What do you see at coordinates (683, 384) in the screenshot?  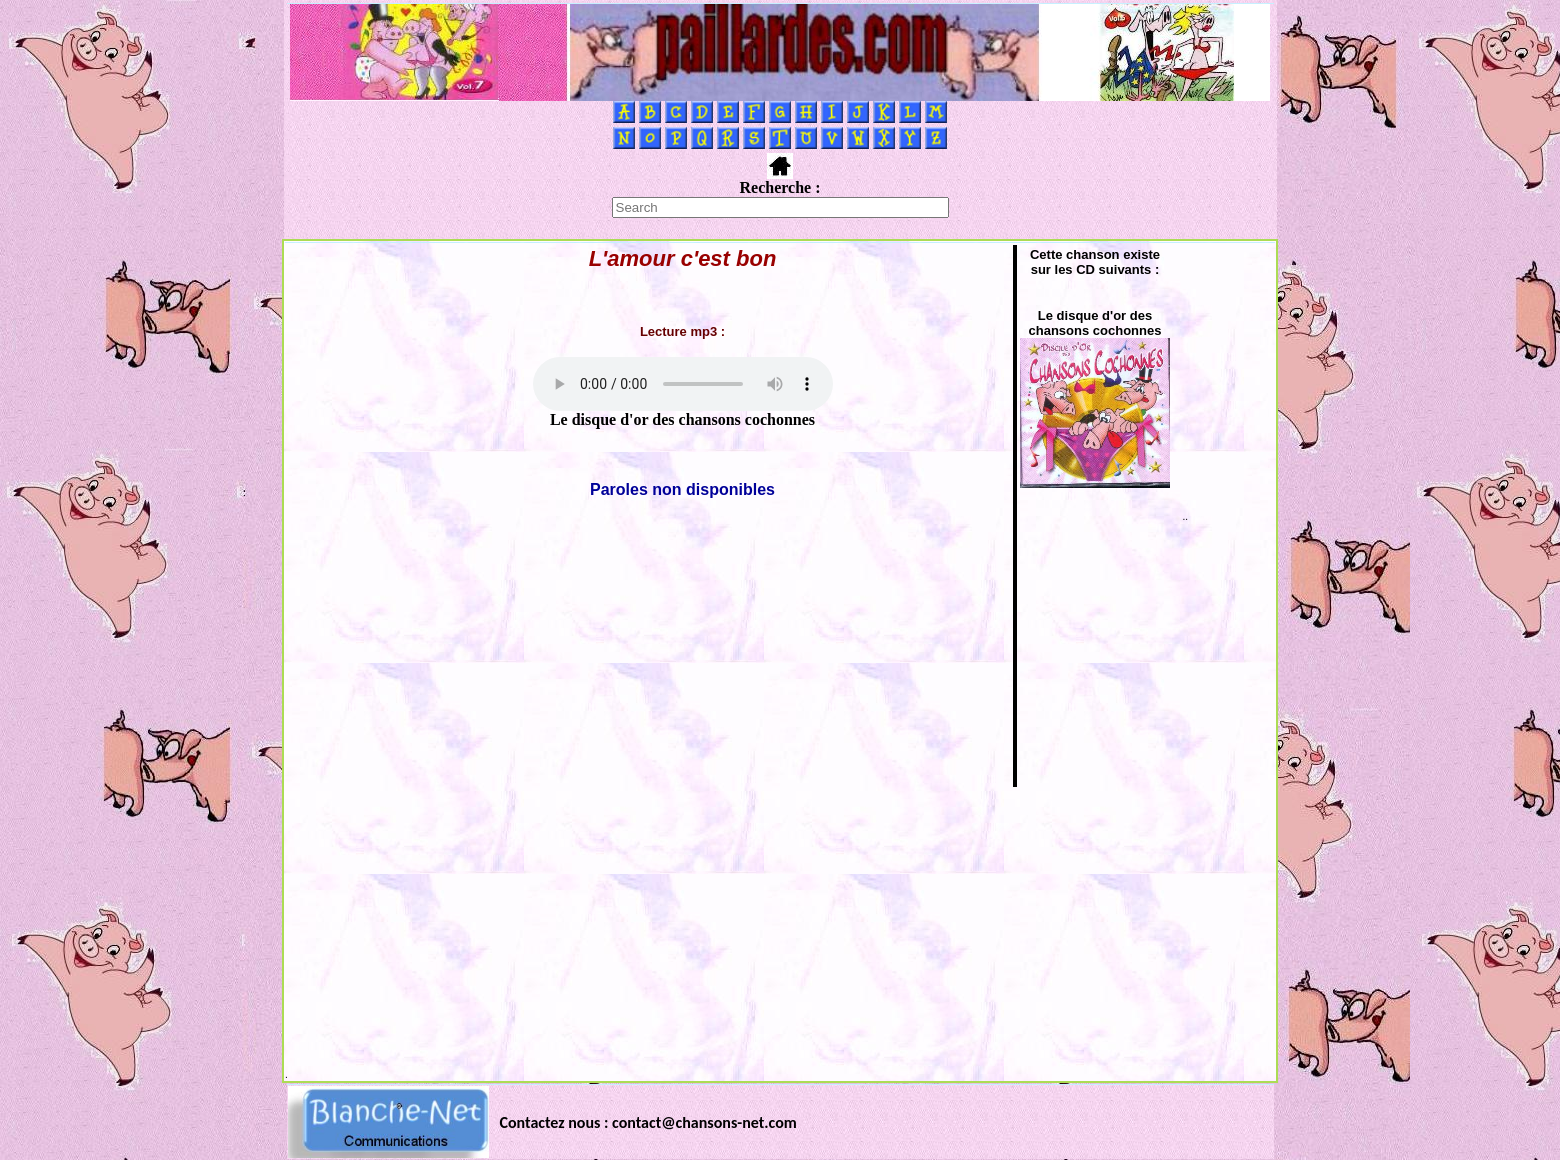 I see `Votre navigateur ne supporte pas la balise AUDIO.` at bounding box center [683, 384].